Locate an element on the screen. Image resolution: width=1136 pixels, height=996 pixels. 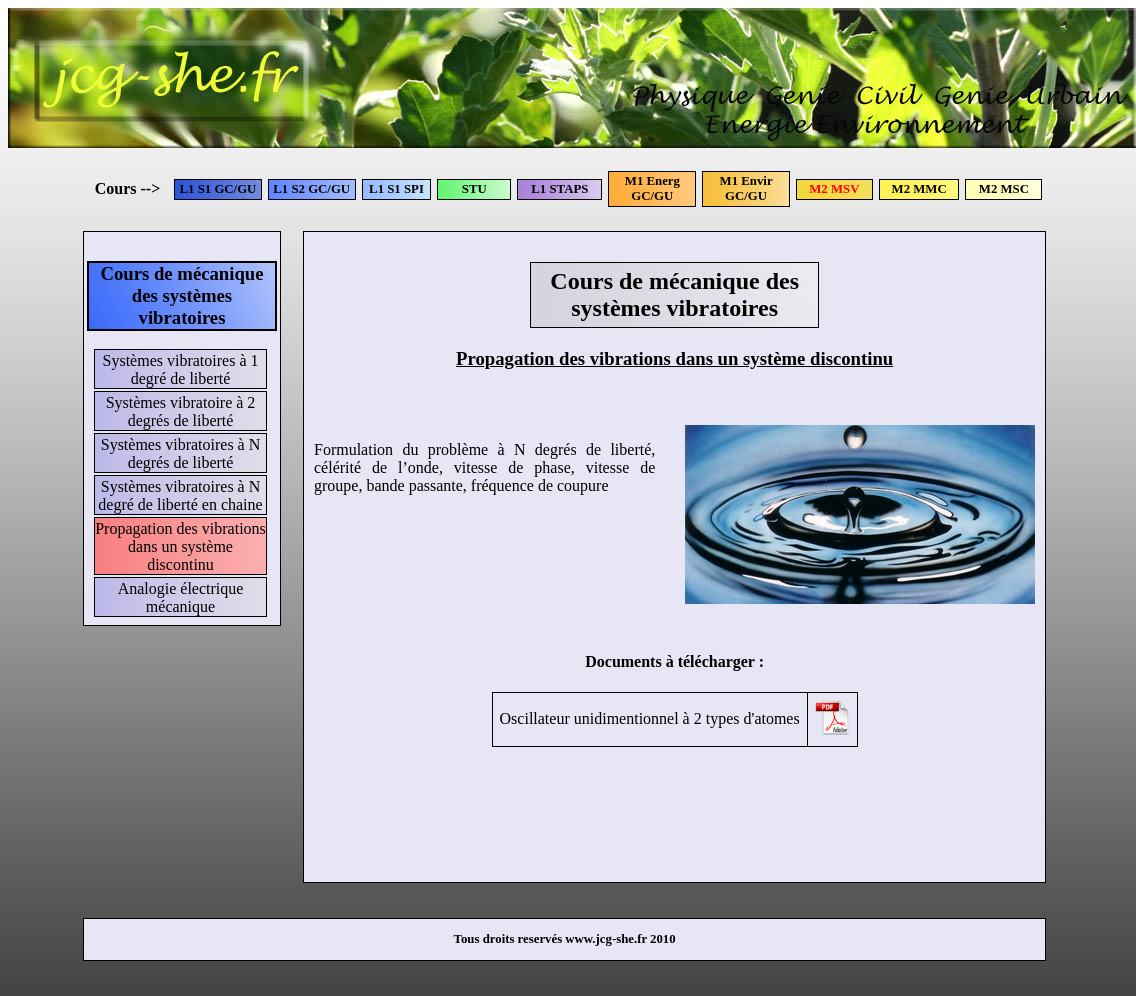
M1 Envir GC/GU is located at coordinates (746, 188).